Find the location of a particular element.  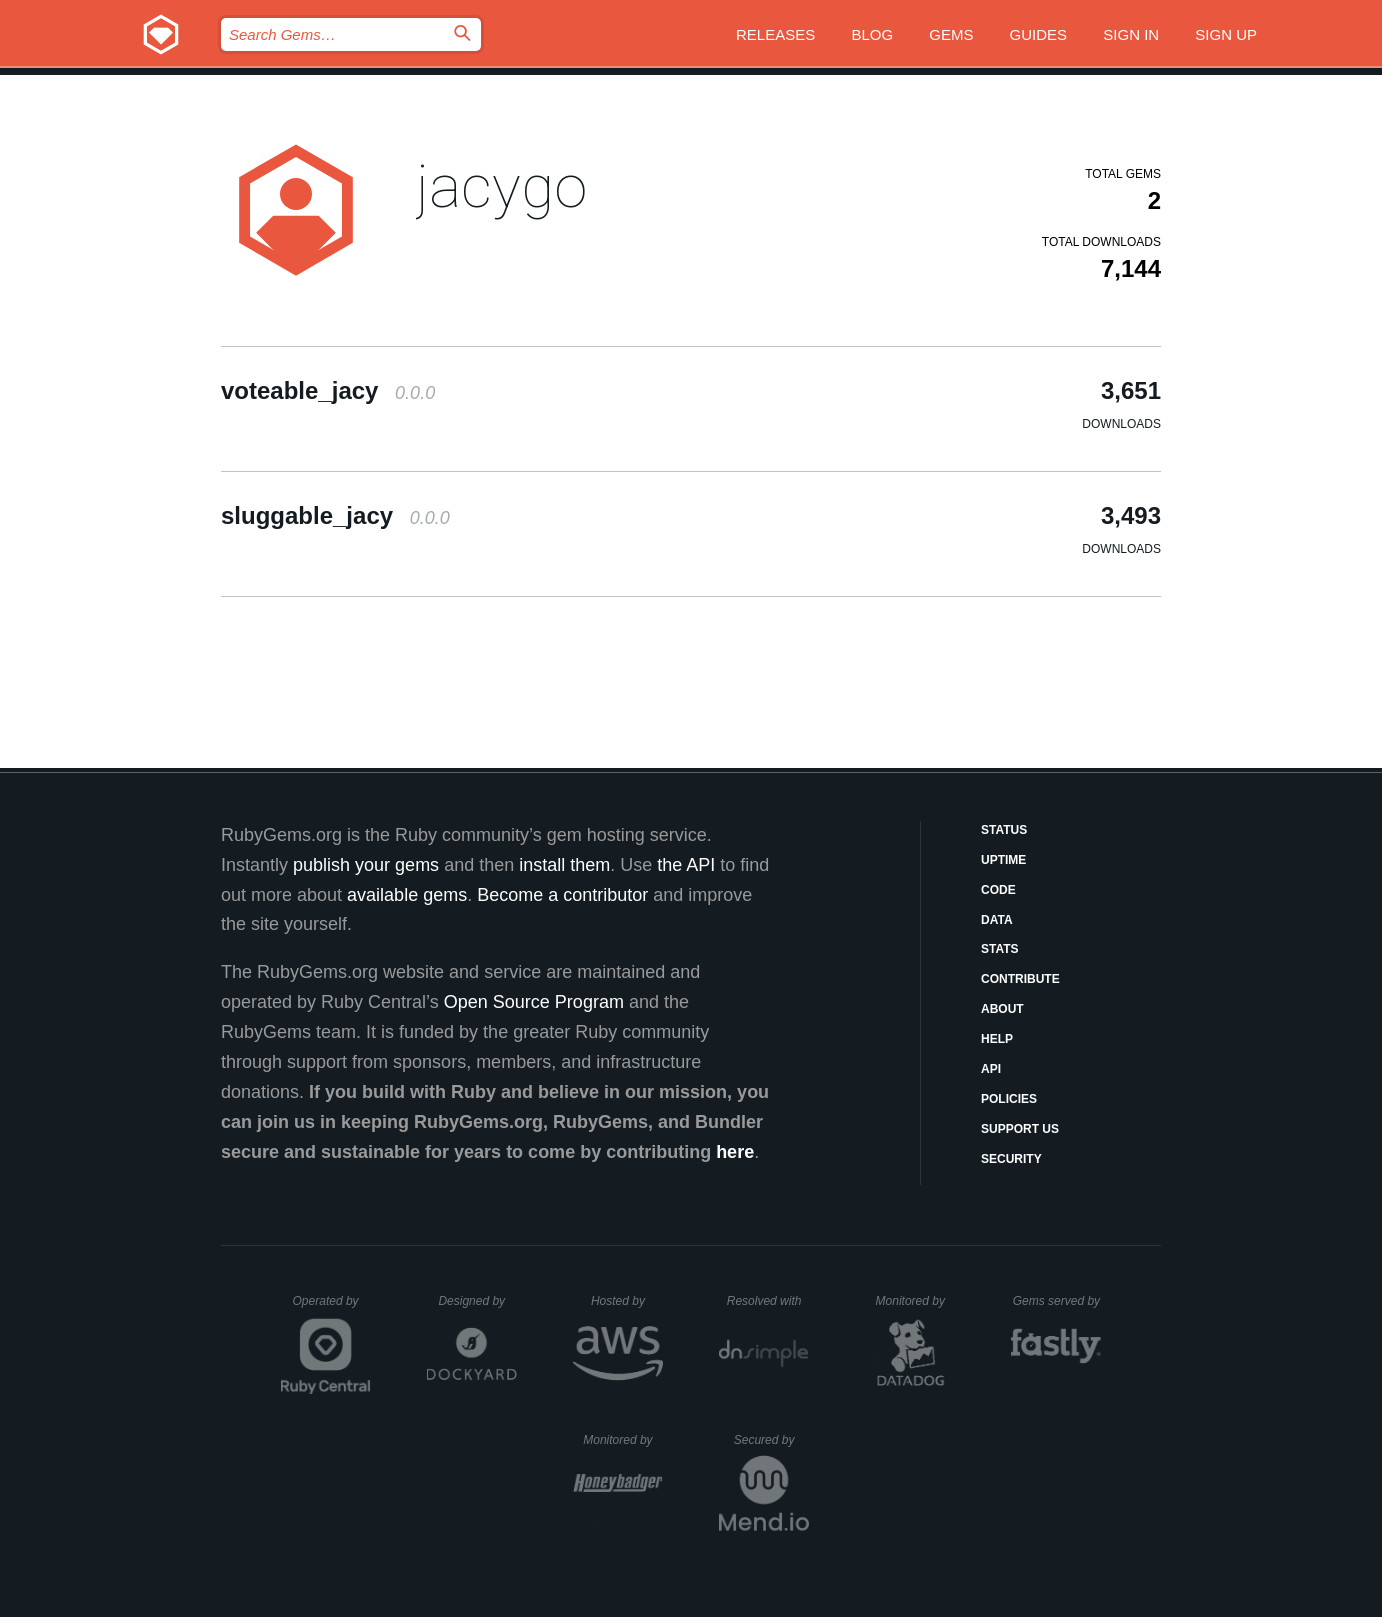

install them is located at coordinates (564, 865).